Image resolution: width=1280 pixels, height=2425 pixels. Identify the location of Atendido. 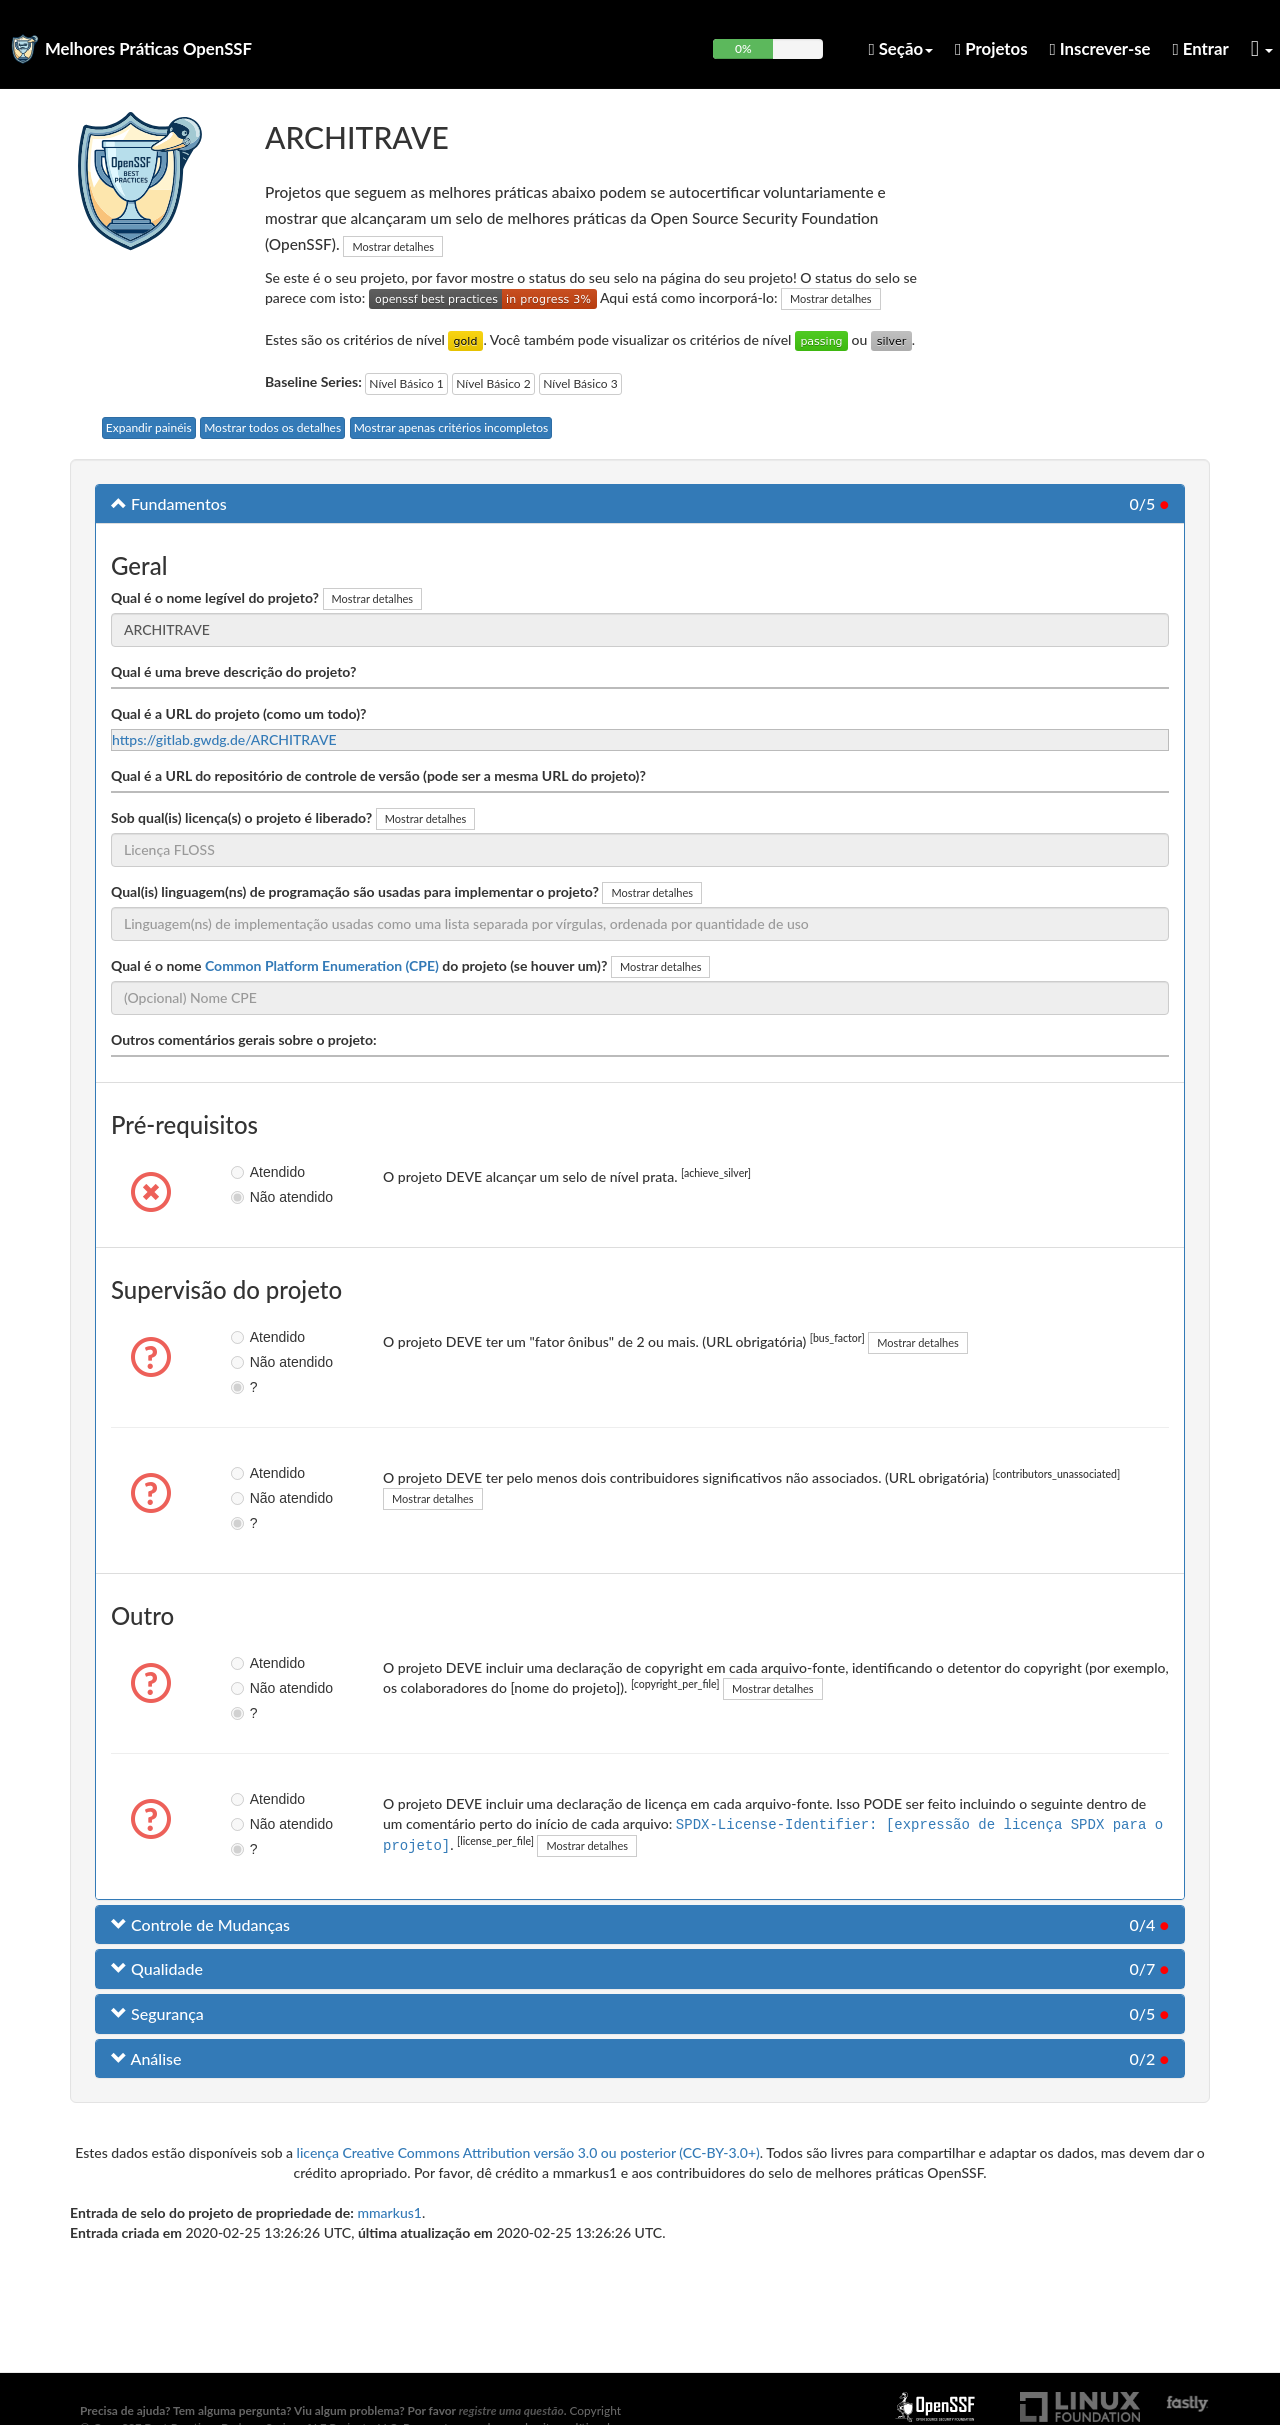
(254, 1172).